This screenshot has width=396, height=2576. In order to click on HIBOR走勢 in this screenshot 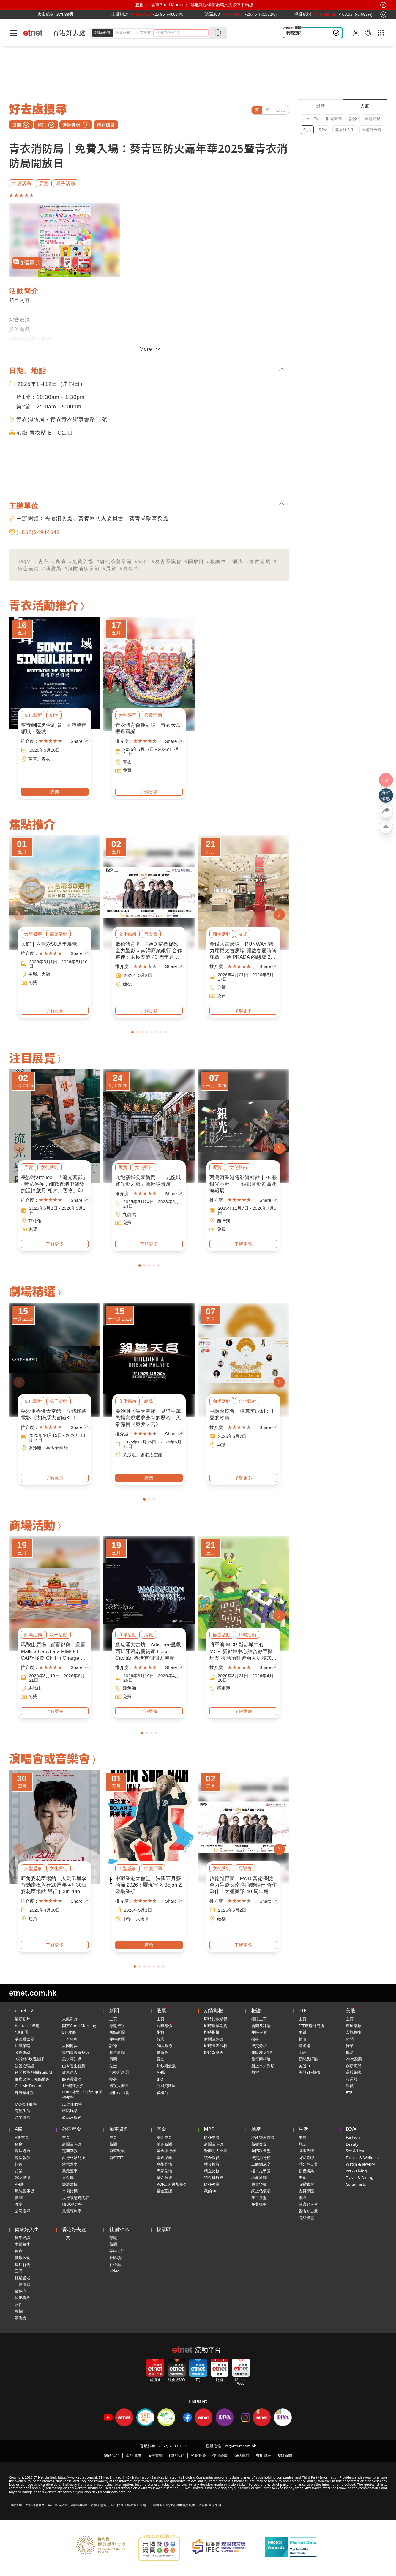, I will do `click(72, 2204)`.